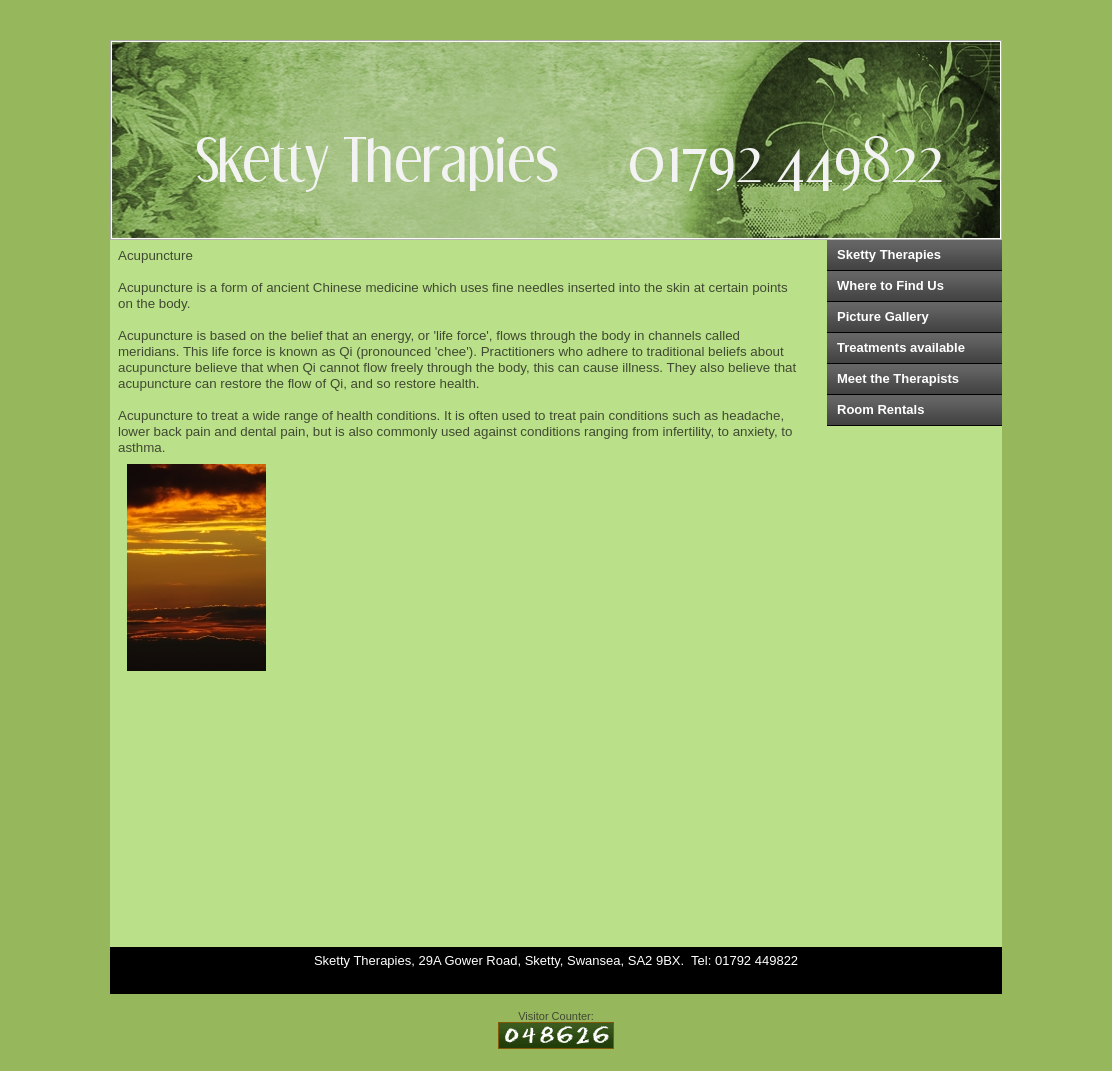 This screenshot has width=1112, height=1071. I want to click on Meet the Therapists, so click(898, 378).